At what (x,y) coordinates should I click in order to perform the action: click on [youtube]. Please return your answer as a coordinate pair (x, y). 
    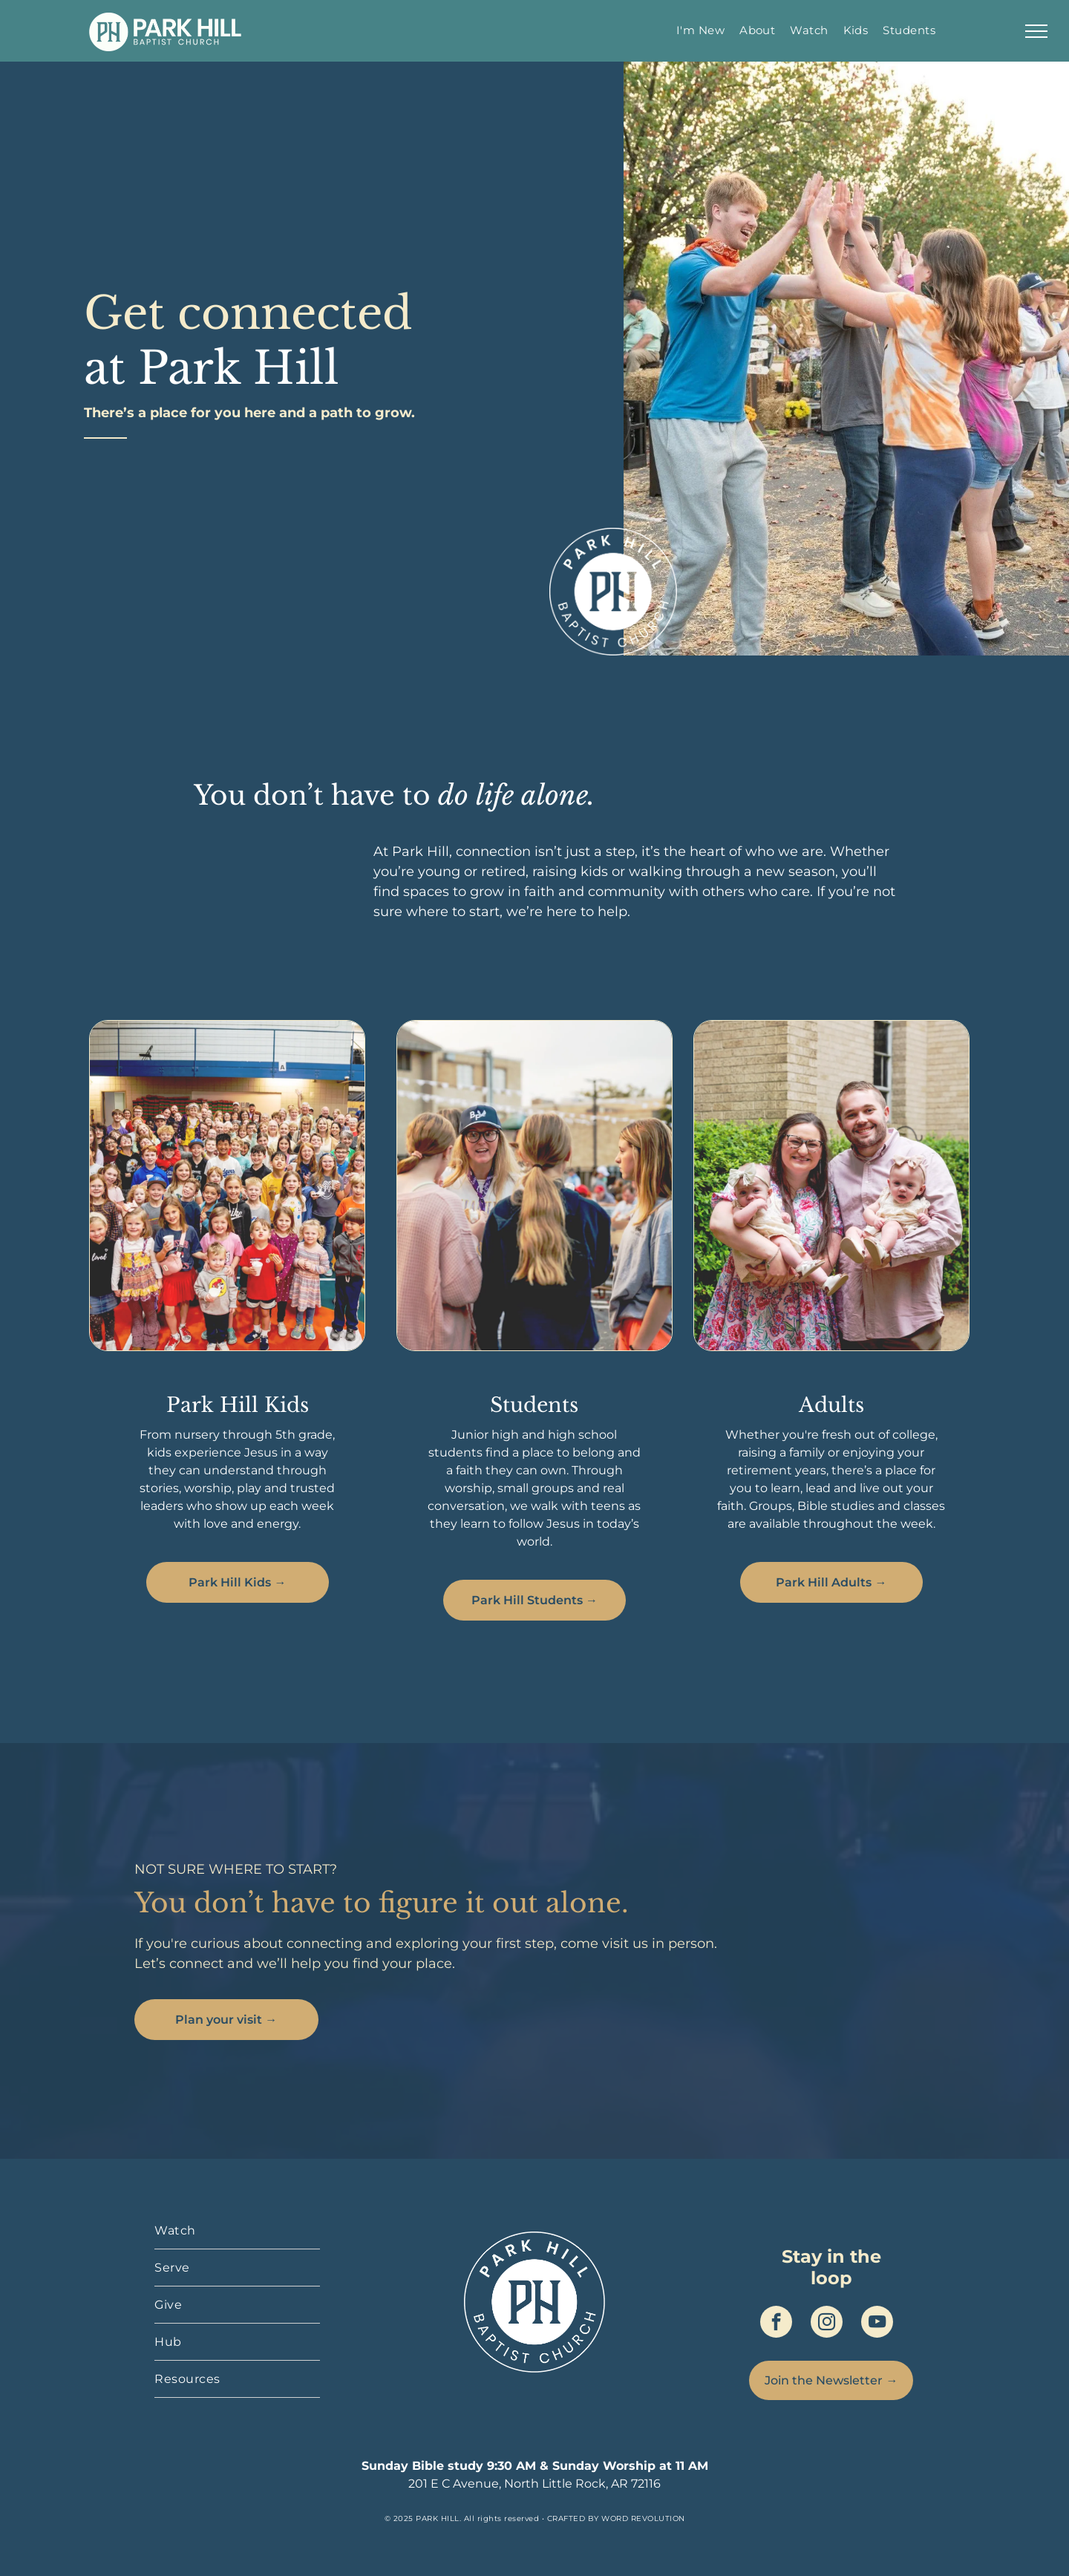
    Looking at the image, I should click on (877, 2323).